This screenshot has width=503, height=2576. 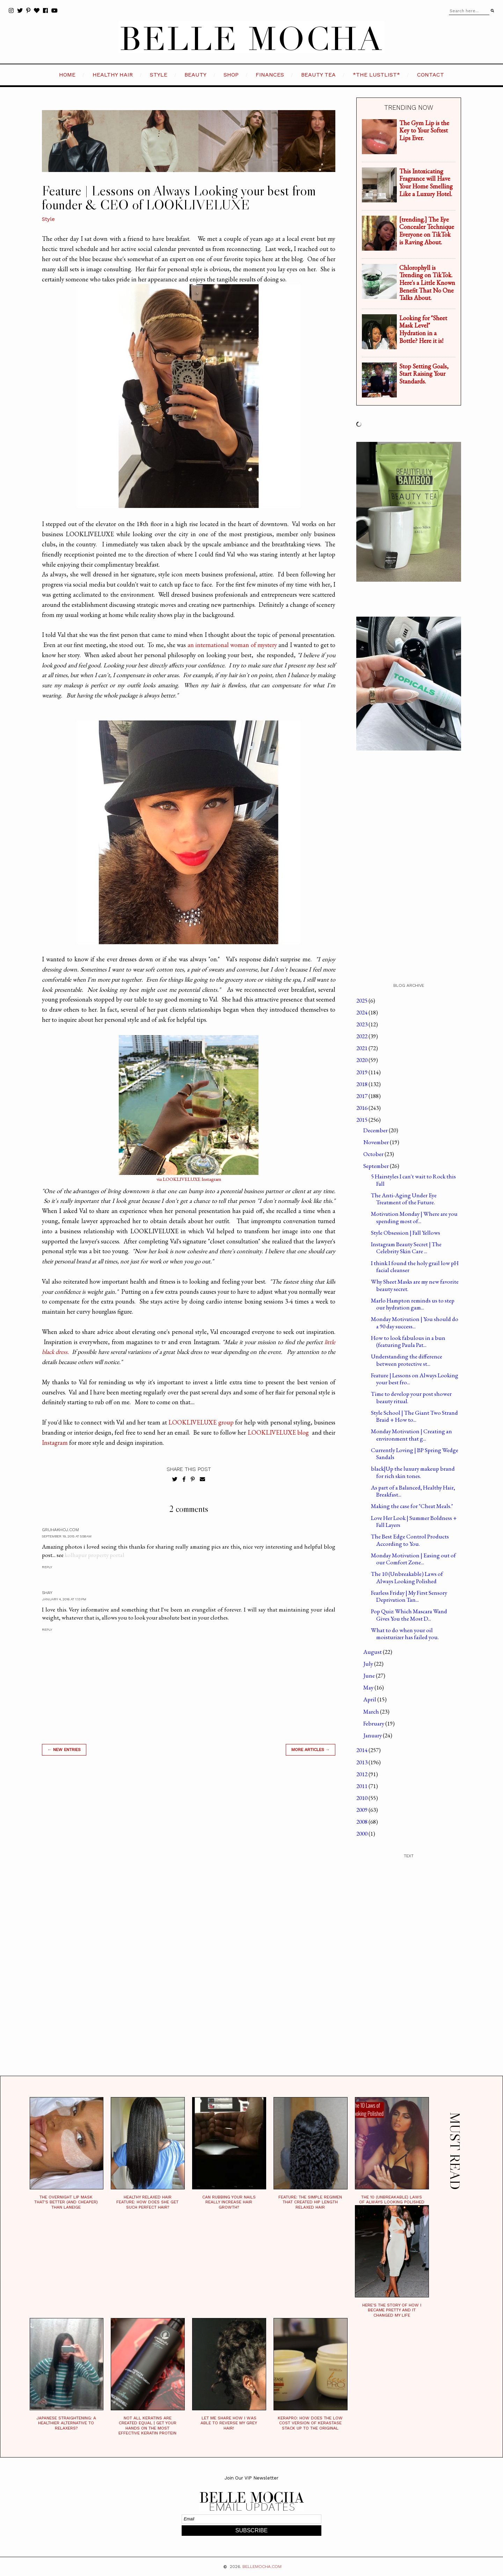 I want to click on HEALTHY HAIR, so click(x=113, y=74).